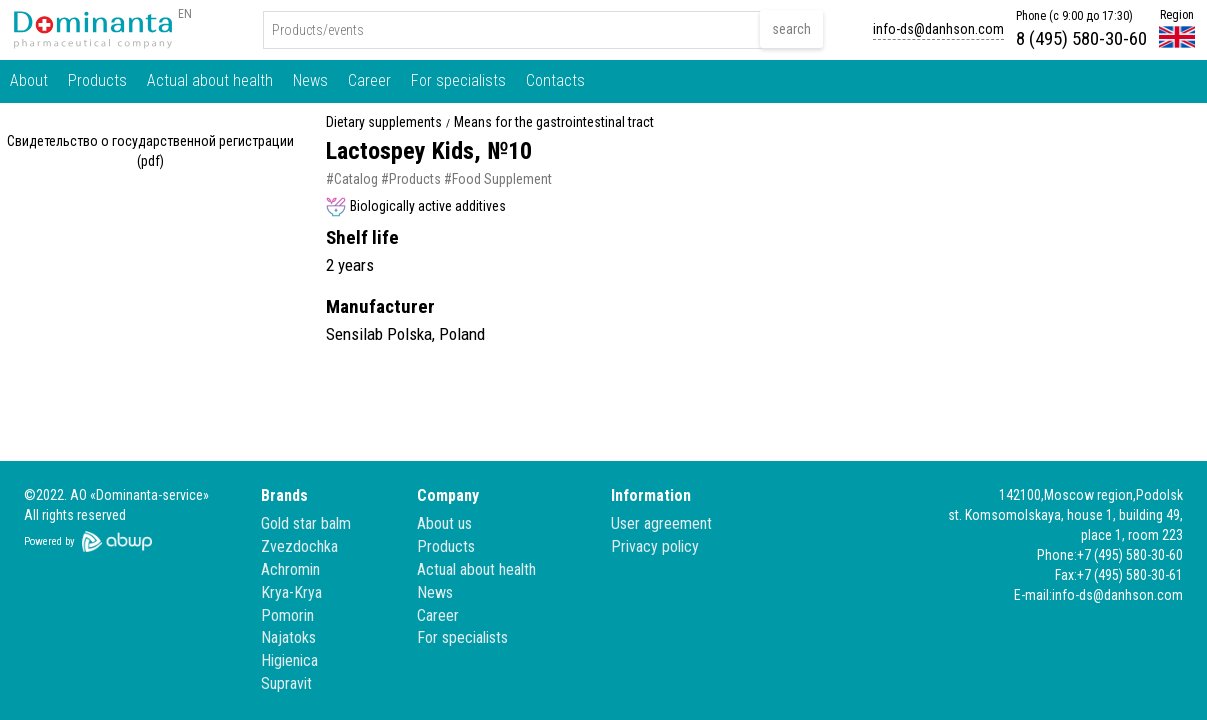 The width and height of the screenshot is (1207, 720). I want to click on About, so click(29, 80).